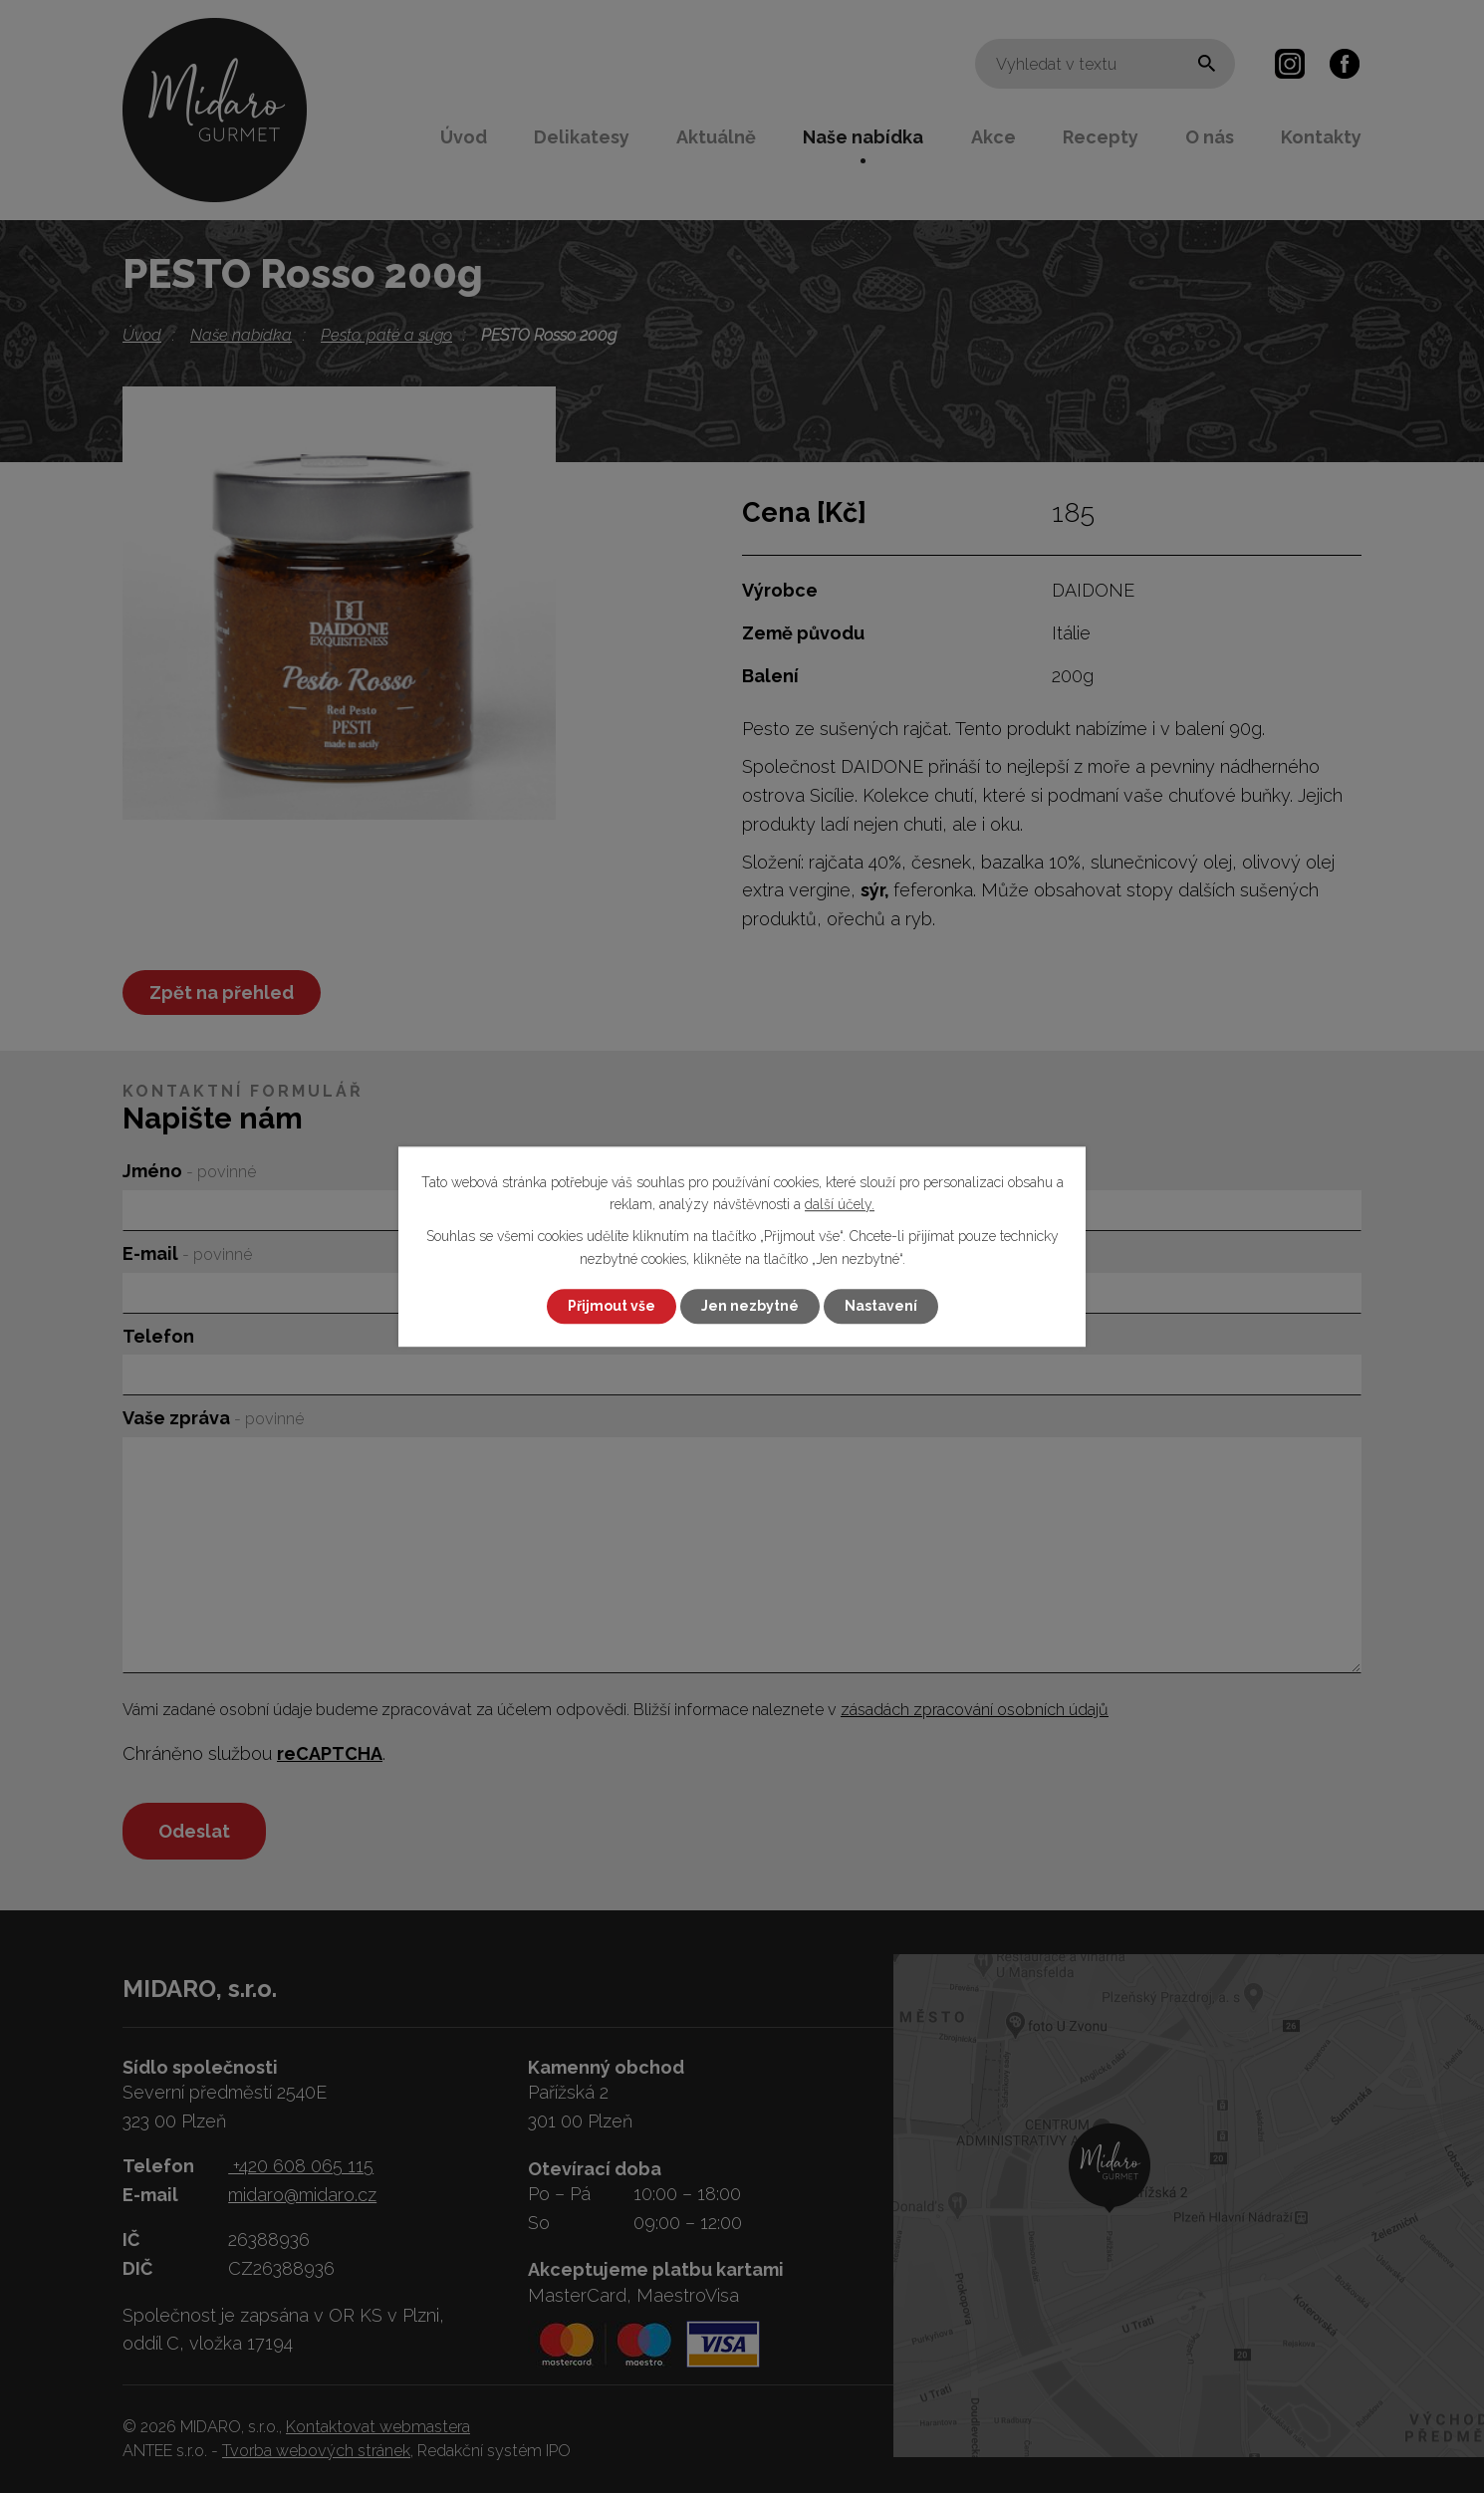 This screenshot has width=1484, height=2493. What do you see at coordinates (611, 1306) in the screenshot?
I see `Přijmout vše` at bounding box center [611, 1306].